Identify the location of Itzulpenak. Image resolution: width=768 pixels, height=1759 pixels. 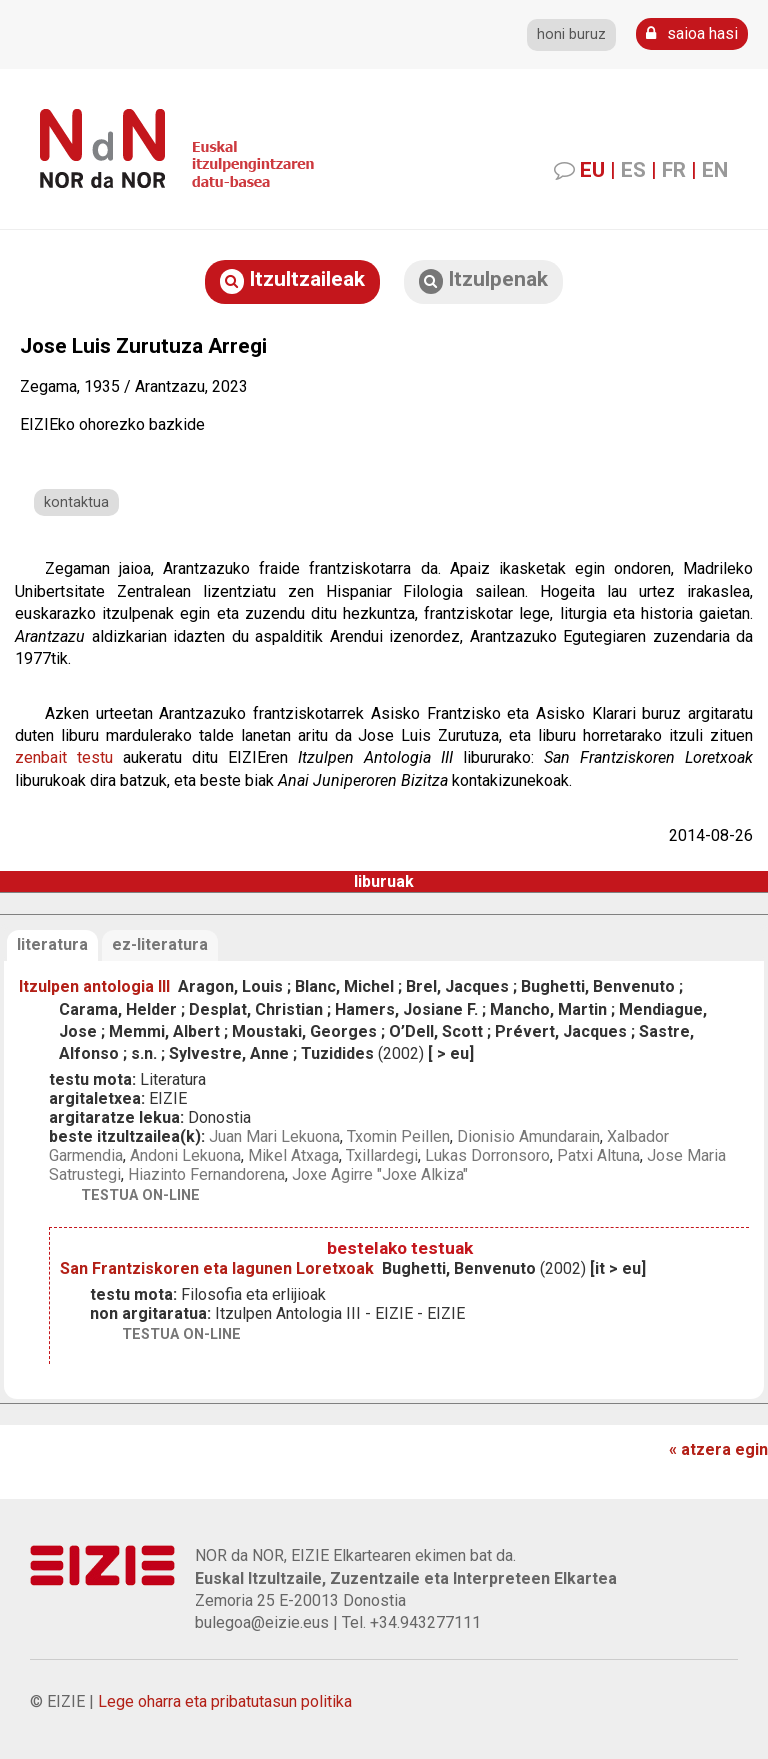
(483, 280).